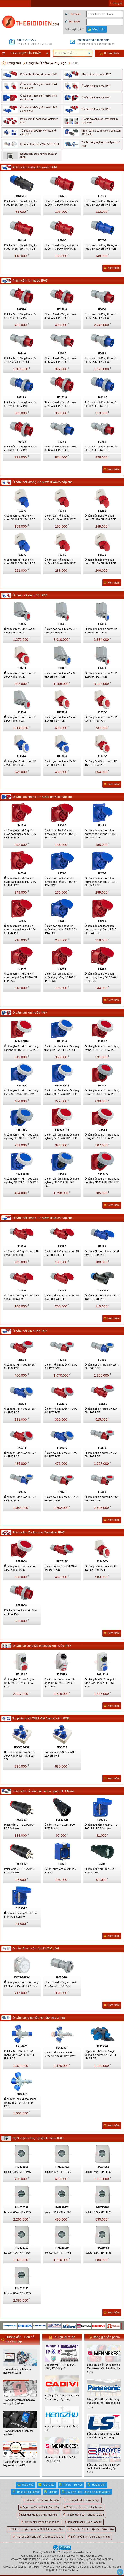  What do you see at coordinates (20, 360) in the screenshot?
I see `Phích cắm di động kín nước 4P 125A 6H IP67 PCE` at bounding box center [20, 360].